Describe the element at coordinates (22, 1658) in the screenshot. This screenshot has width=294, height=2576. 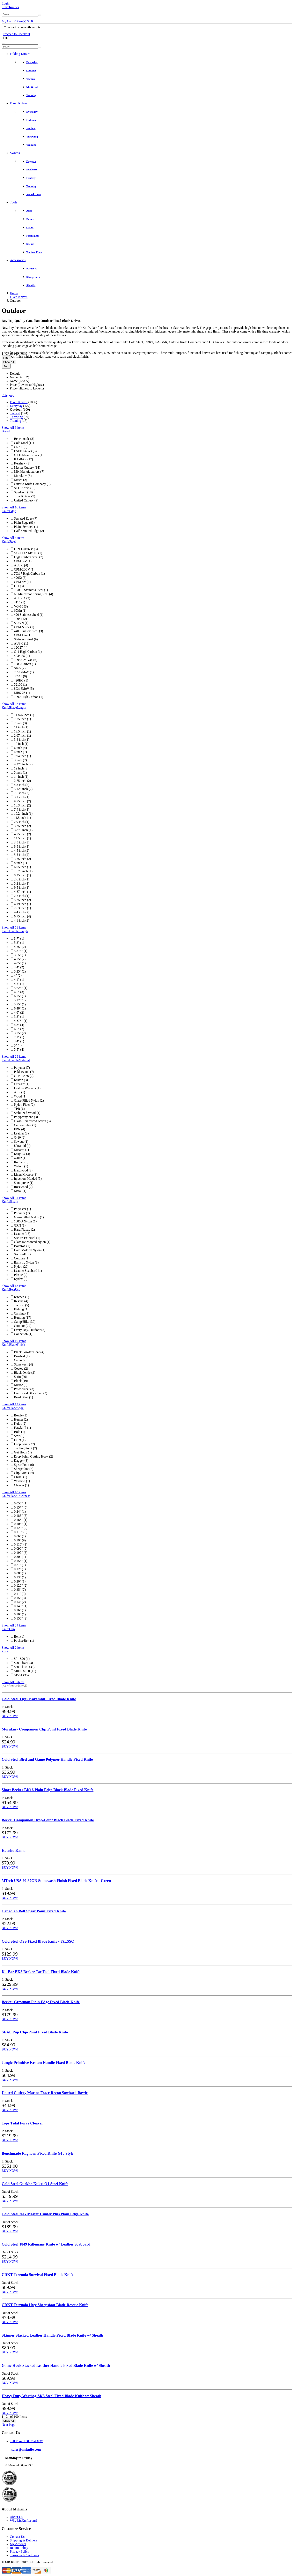
I see `$0 - $20 (1)` at that location.